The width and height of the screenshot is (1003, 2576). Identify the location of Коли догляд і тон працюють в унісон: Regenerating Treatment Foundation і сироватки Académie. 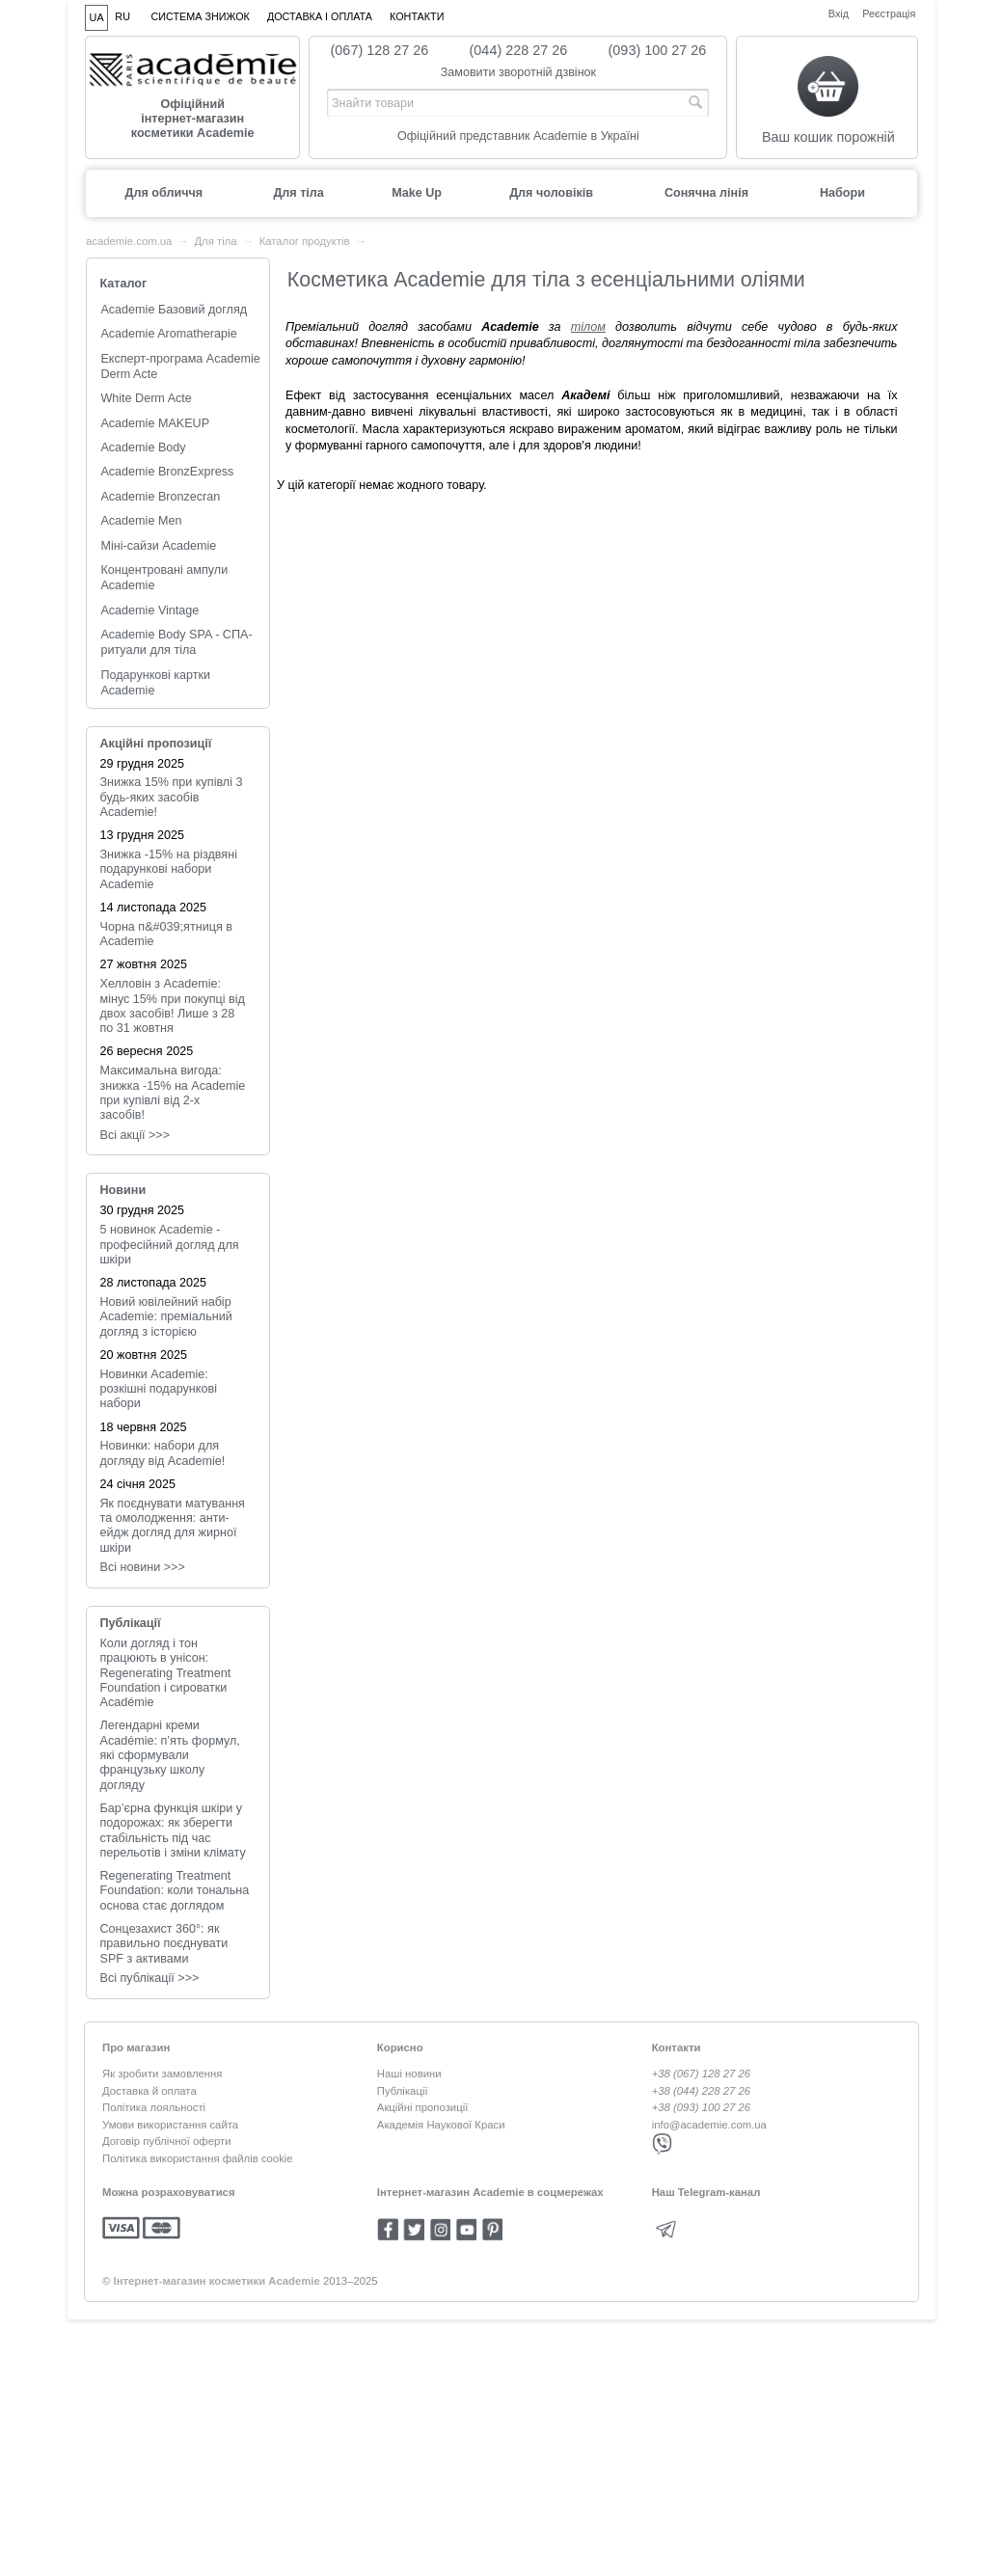
(165, 1673).